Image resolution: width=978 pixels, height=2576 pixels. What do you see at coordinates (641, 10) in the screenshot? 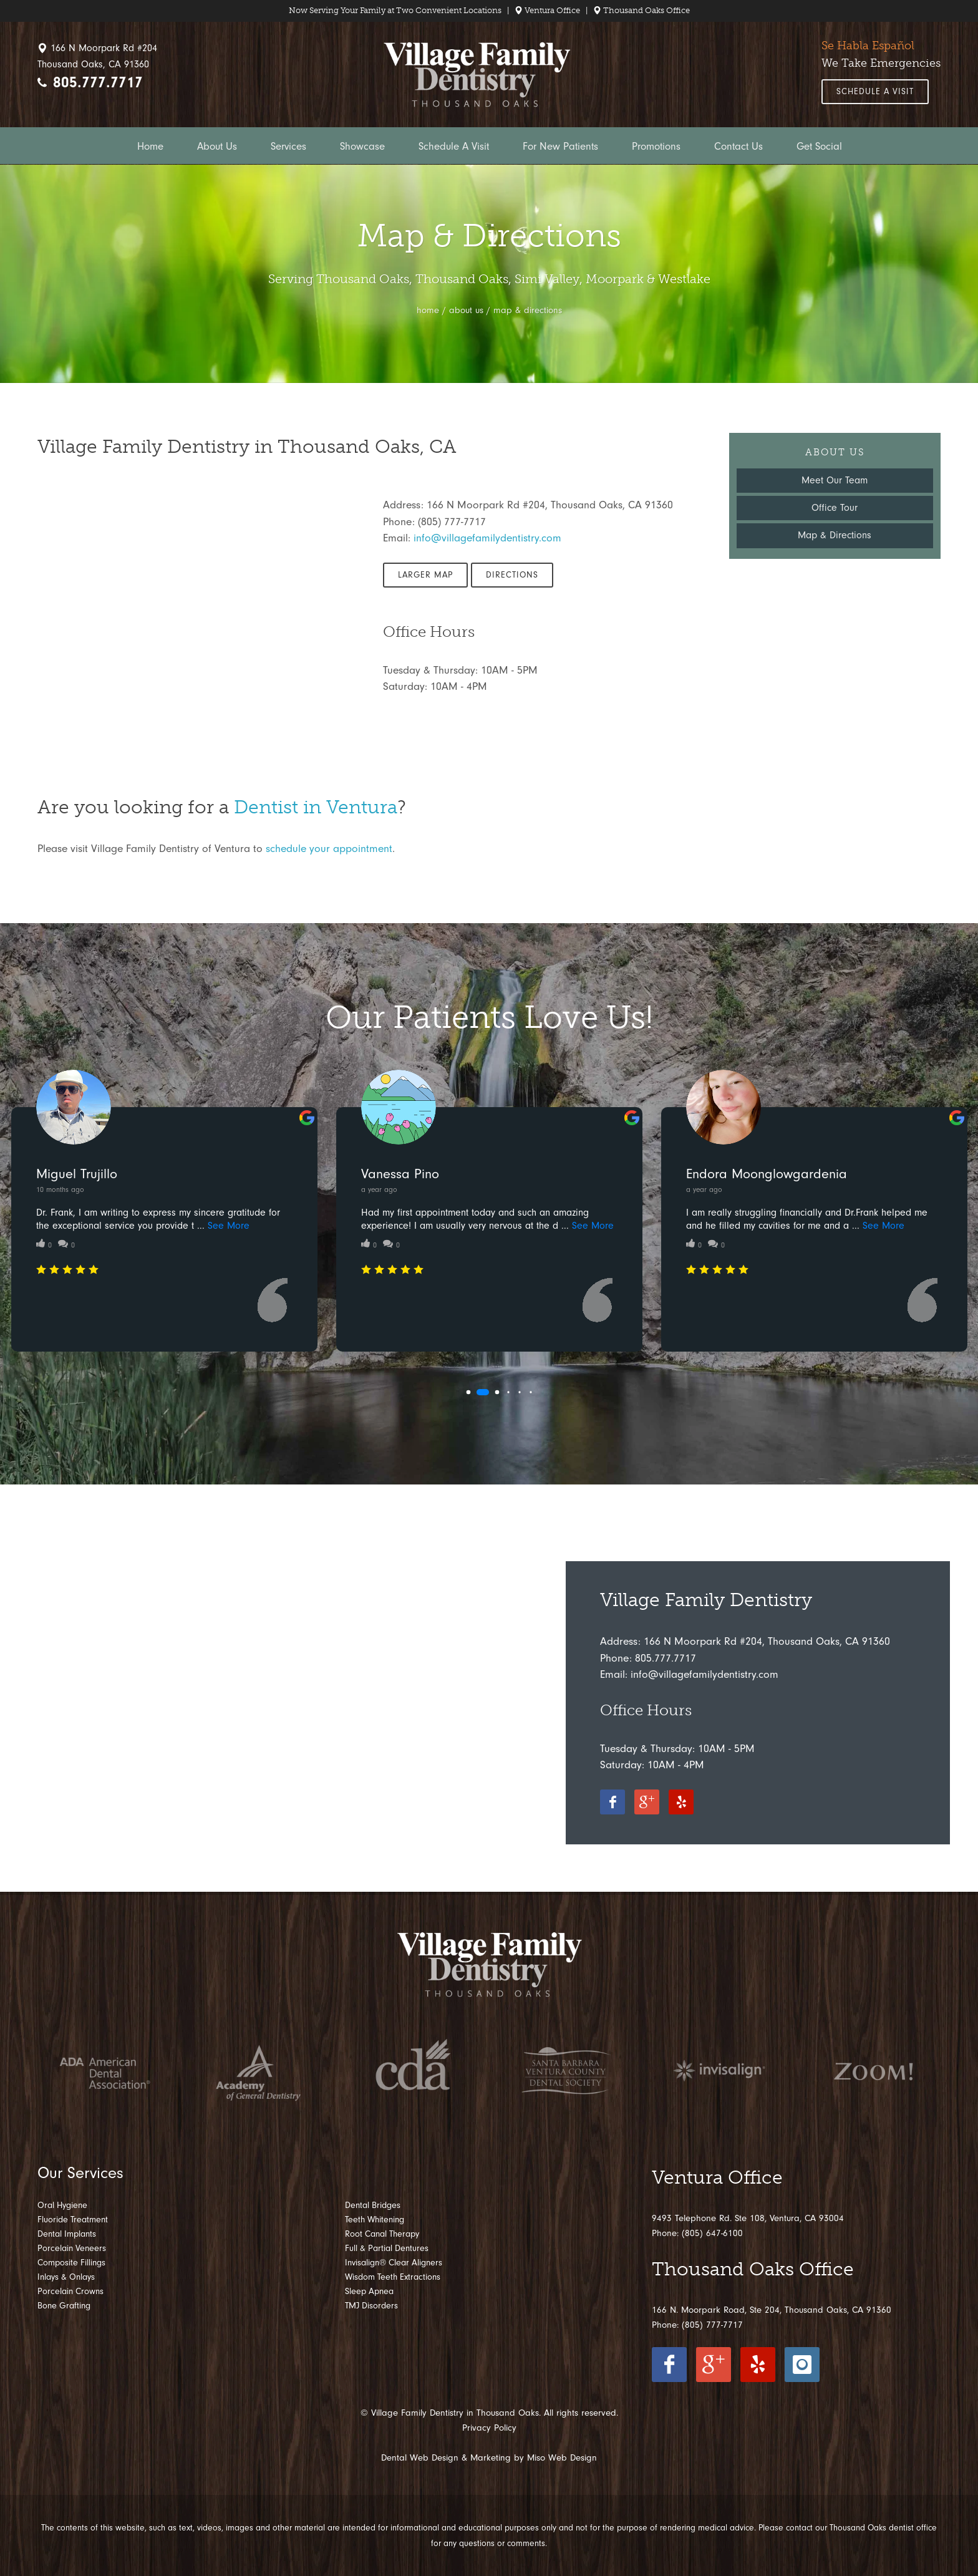
I see `Thousand Oaks Office` at bounding box center [641, 10].